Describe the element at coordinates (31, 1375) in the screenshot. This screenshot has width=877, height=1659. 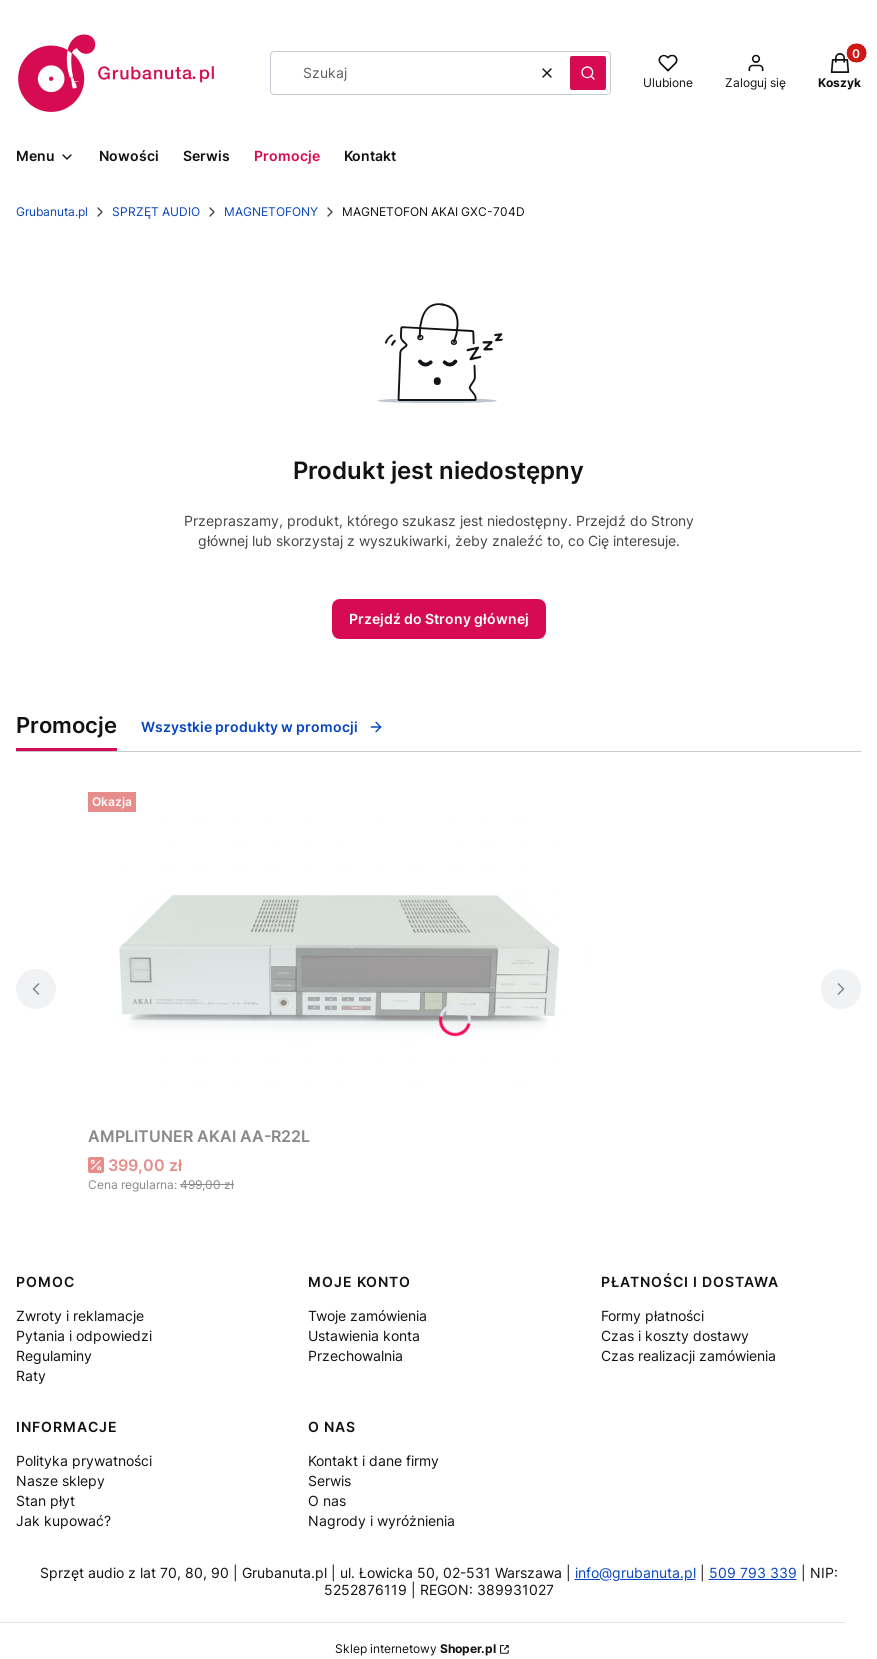
I see `Raty` at that location.